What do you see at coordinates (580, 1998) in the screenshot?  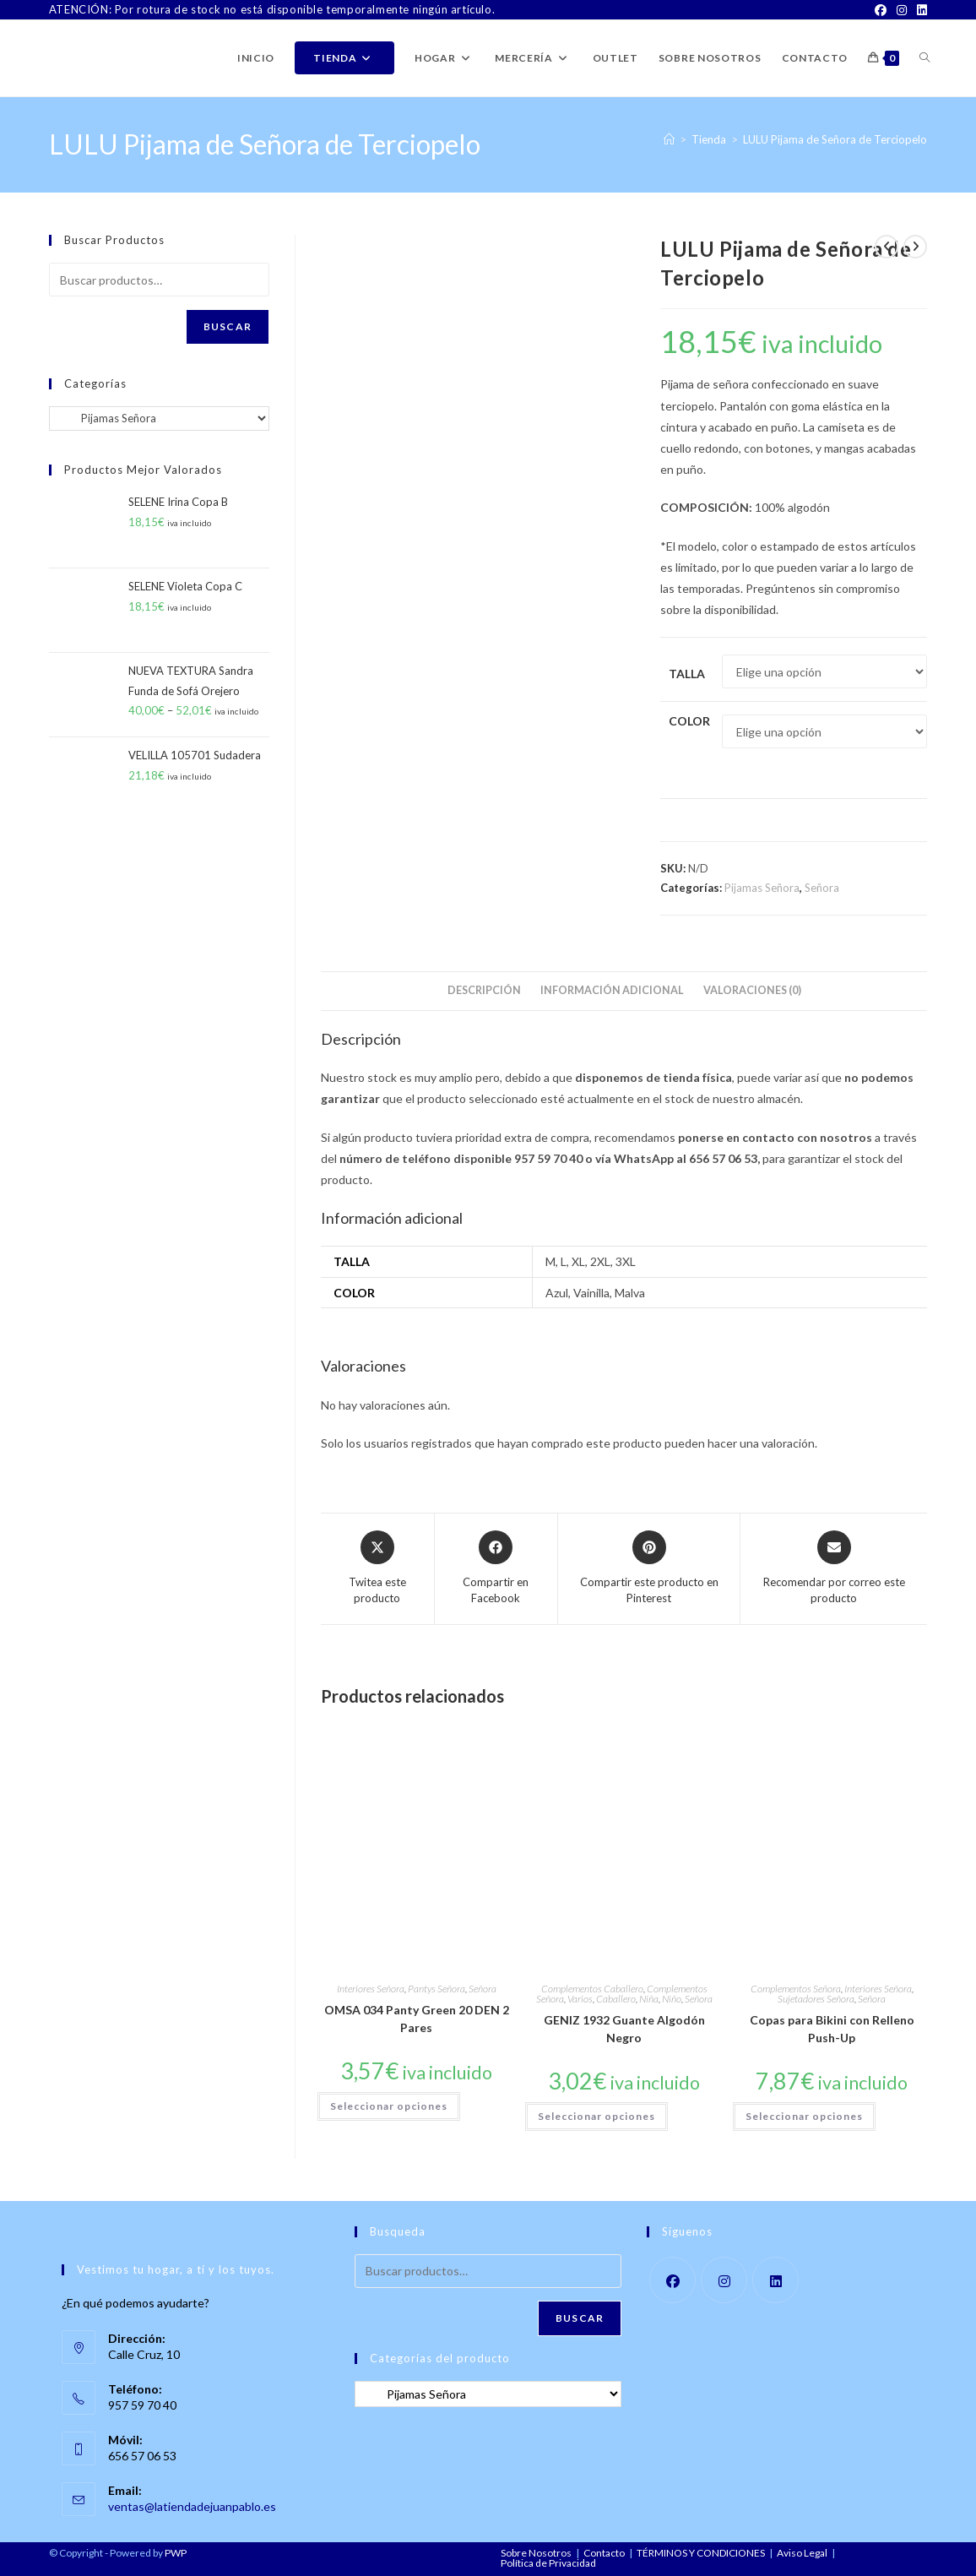 I see `Varios` at bounding box center [580, 1998].